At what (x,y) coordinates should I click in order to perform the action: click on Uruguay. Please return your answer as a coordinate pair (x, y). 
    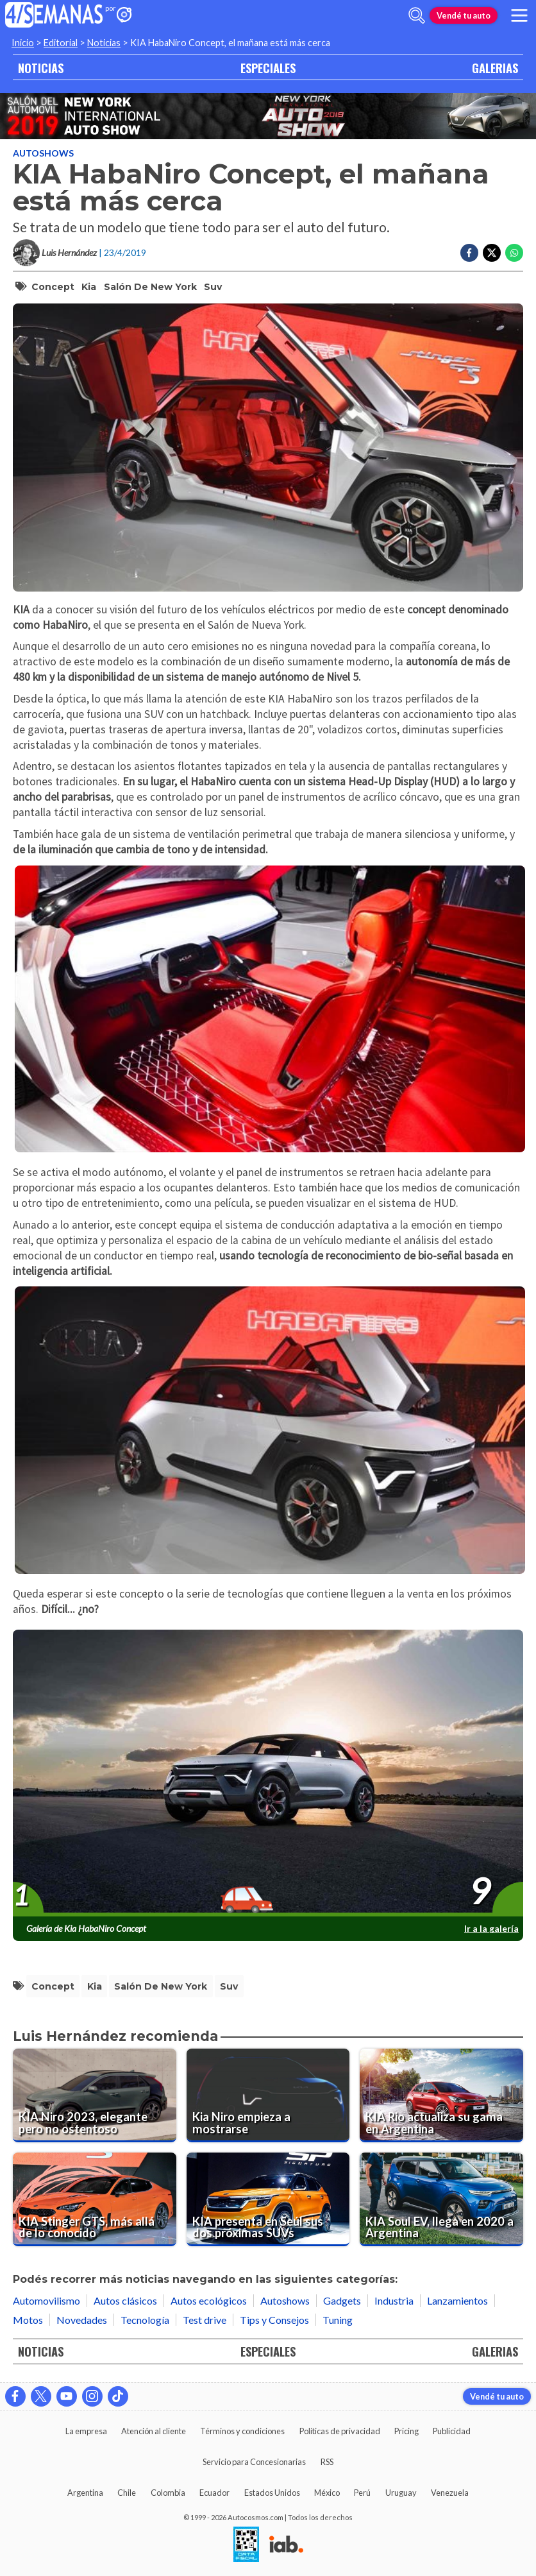
    Looking at the image, I should click on (401, 2492).